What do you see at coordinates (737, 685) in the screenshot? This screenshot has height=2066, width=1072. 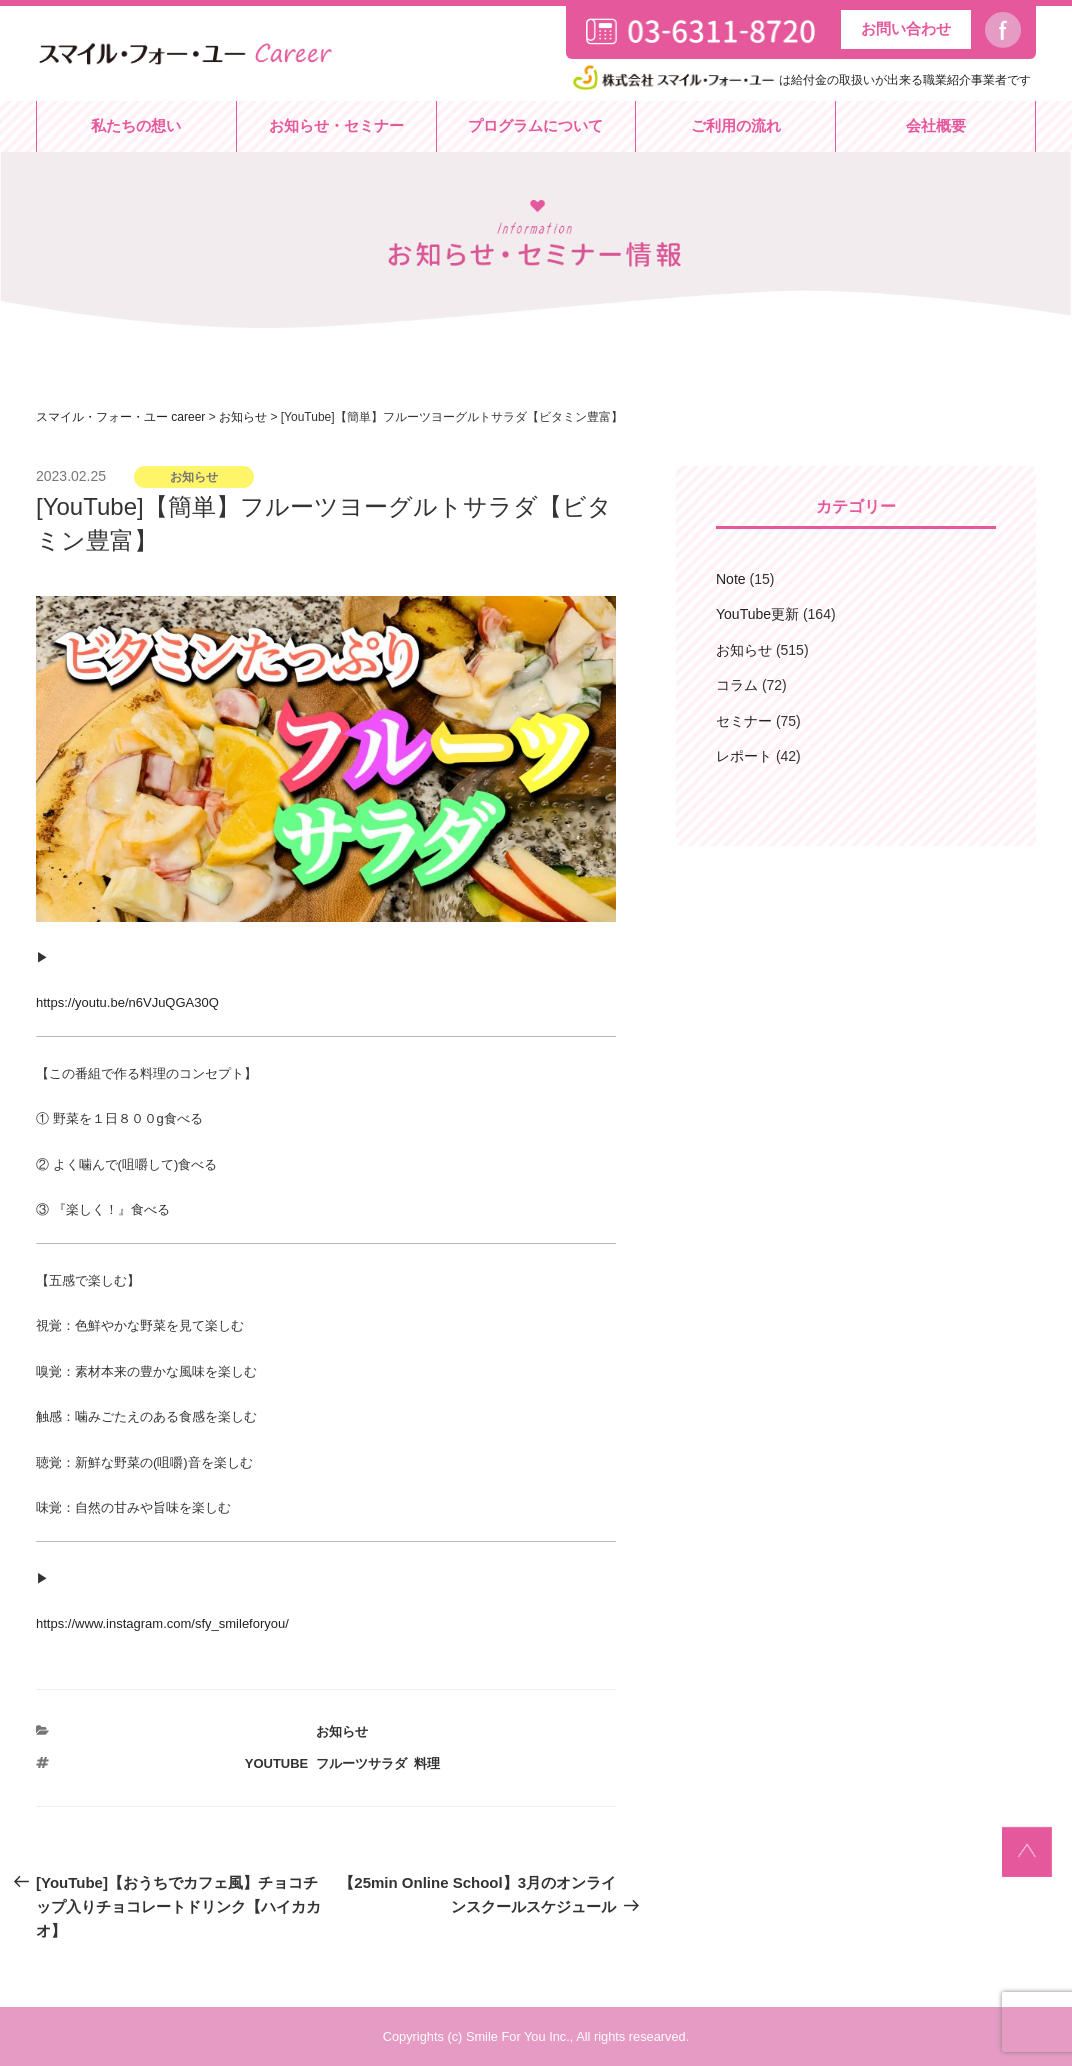 I see `コラム` at bounding box center [737, 685].